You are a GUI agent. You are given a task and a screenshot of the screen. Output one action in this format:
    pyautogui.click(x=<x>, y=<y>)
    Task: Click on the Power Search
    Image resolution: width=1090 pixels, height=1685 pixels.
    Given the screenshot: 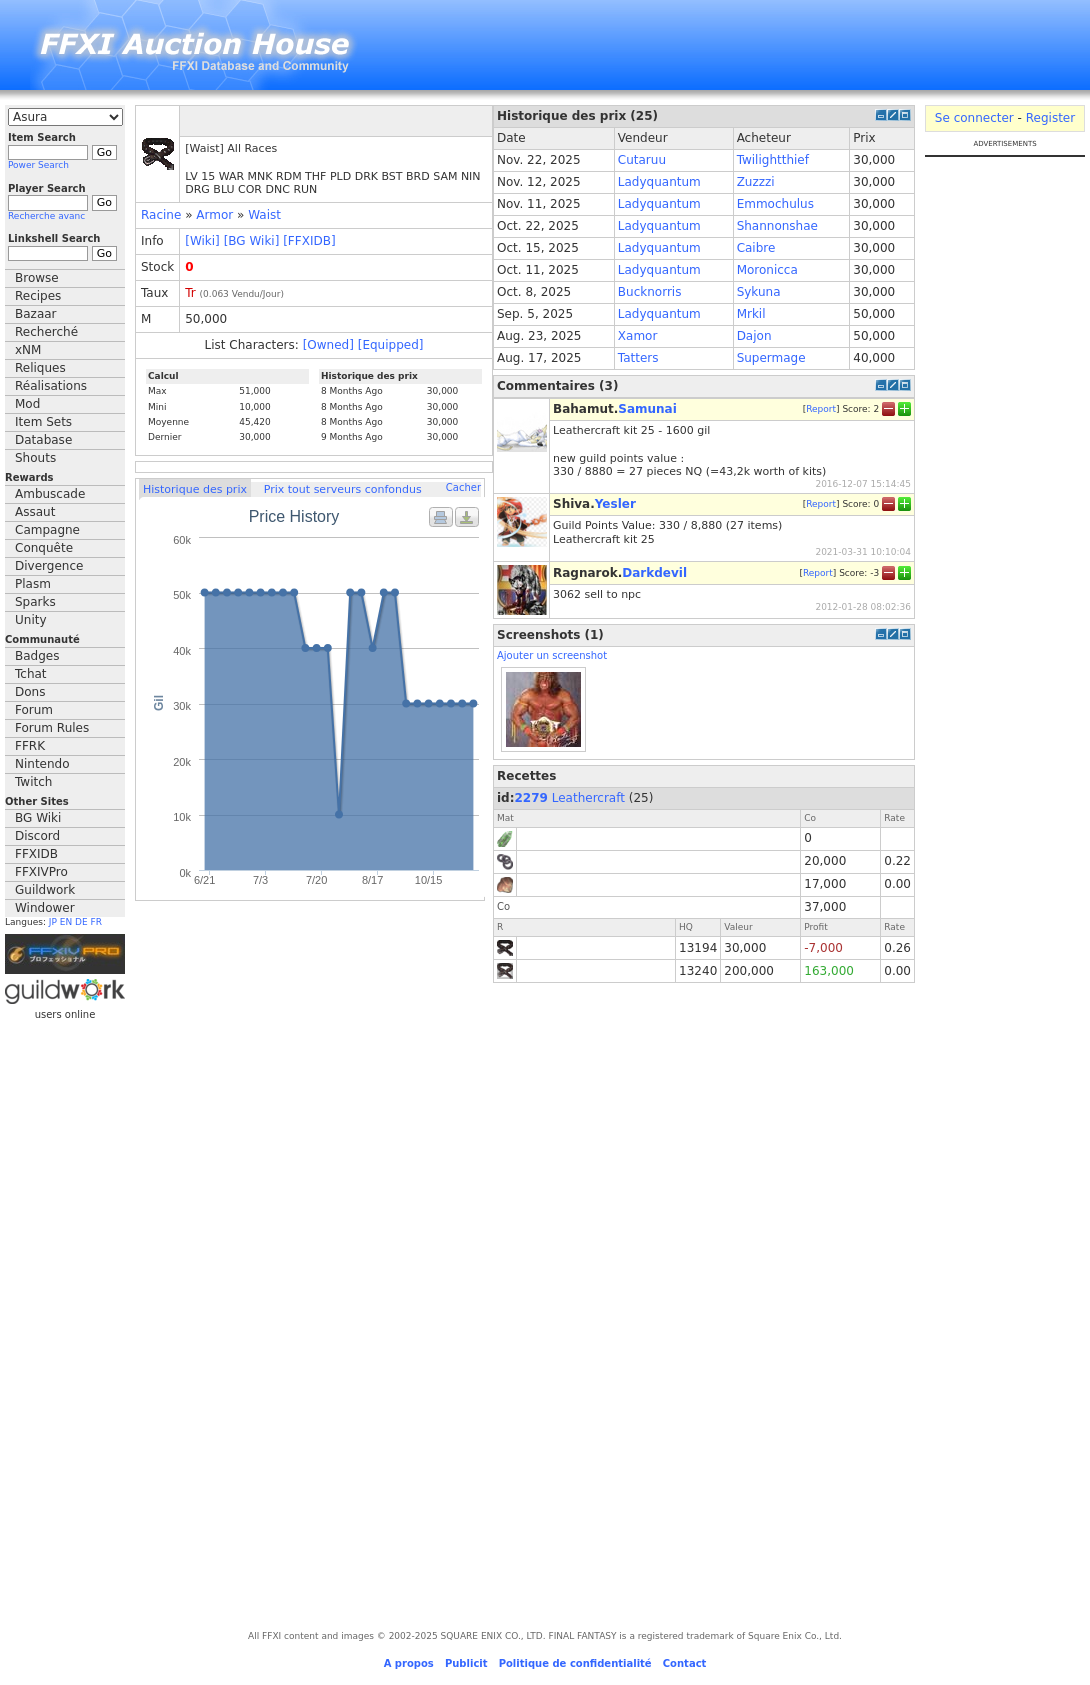 What is the action you would take?
    pyautogui.click(x=38, y=165)
    